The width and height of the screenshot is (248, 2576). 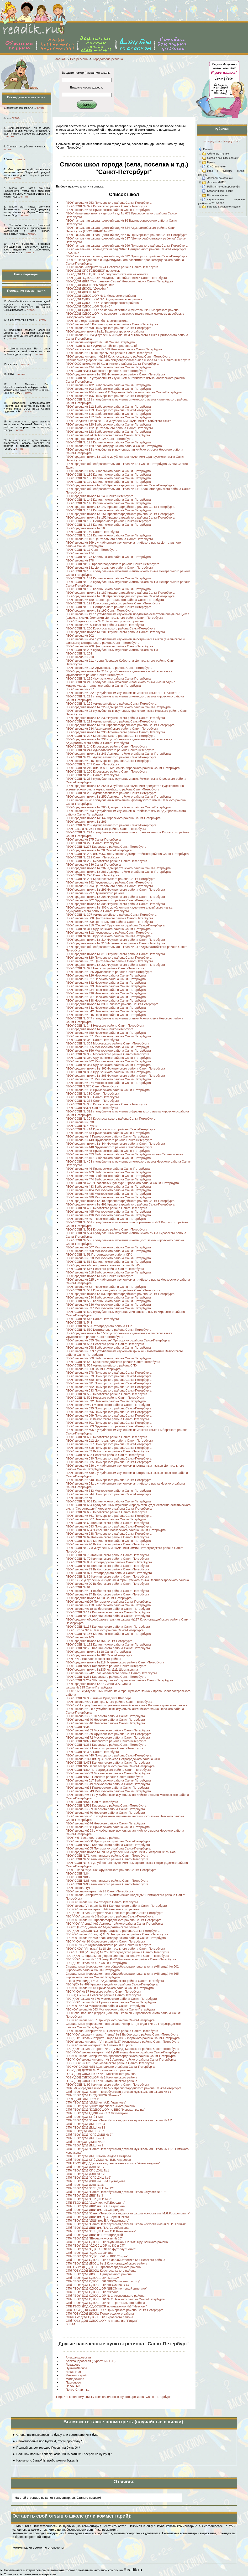 What do you see at coordinates (99, 1891) in the screenshot?
I see `ГБОУ школа-интернат № 28 Санкт-Петербурга` at bounding box center [99, 1891].